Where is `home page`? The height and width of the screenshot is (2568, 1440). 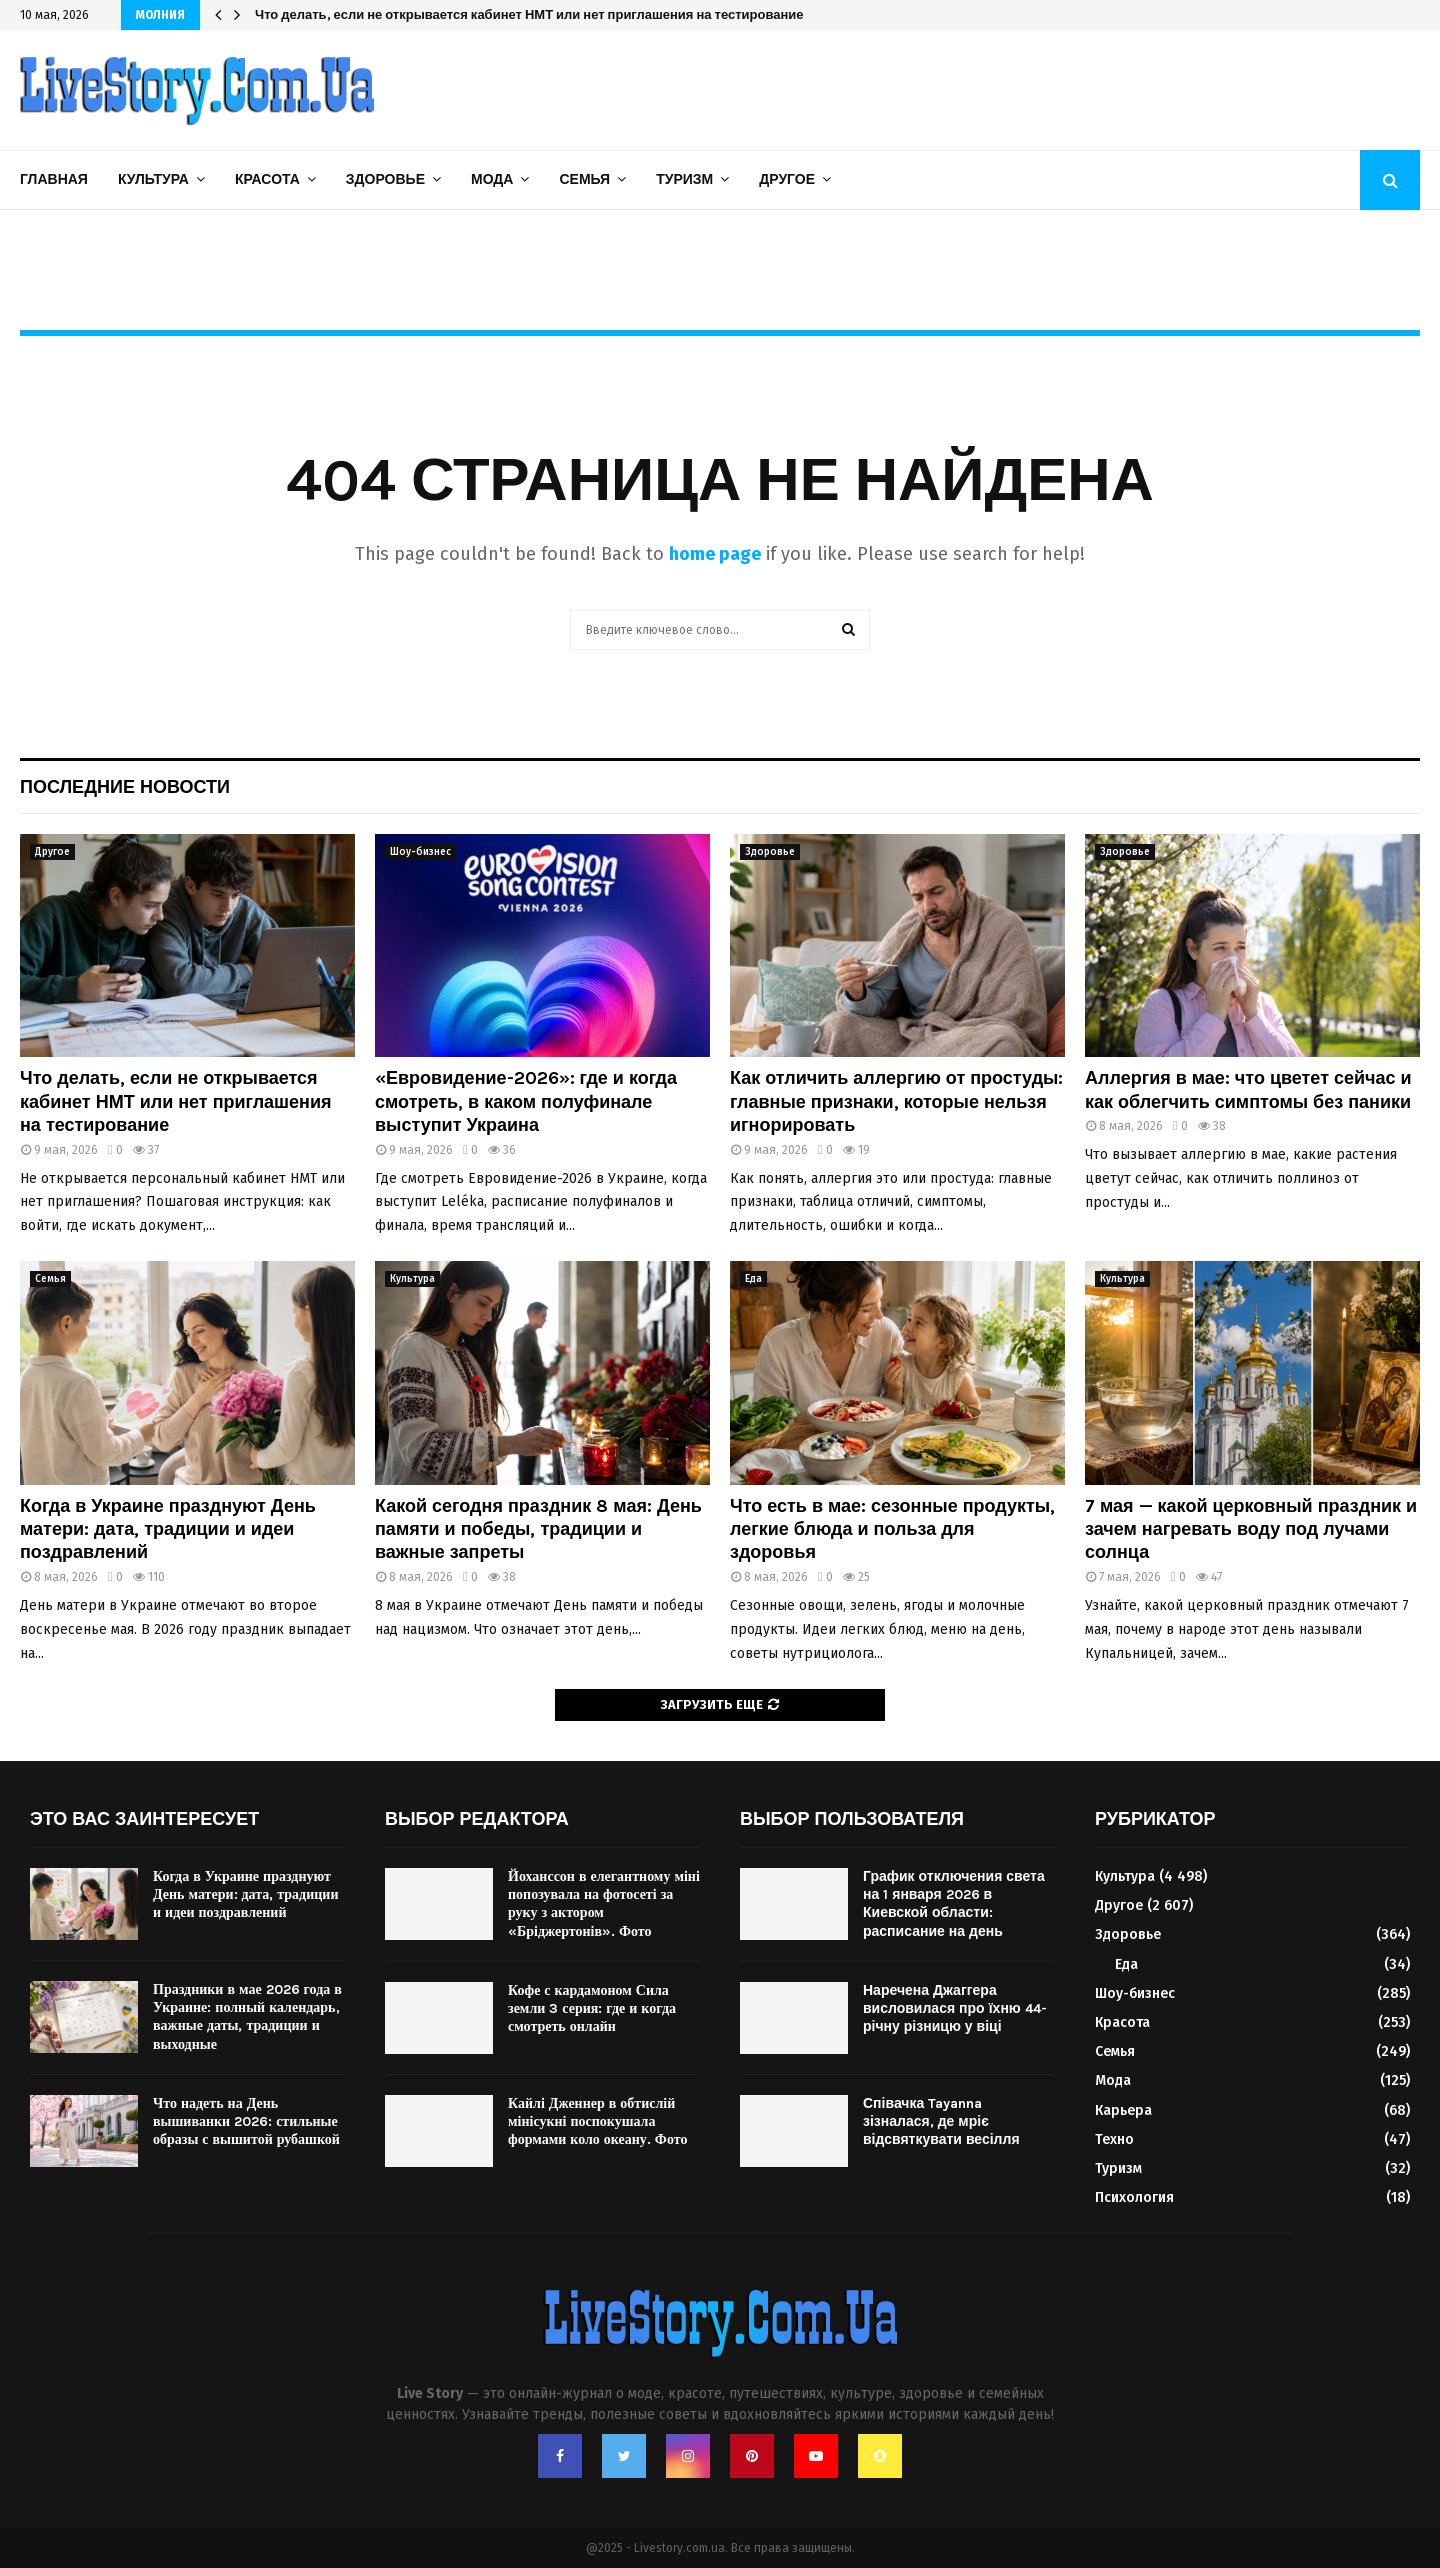
home page is located at coordinates (715, 554).